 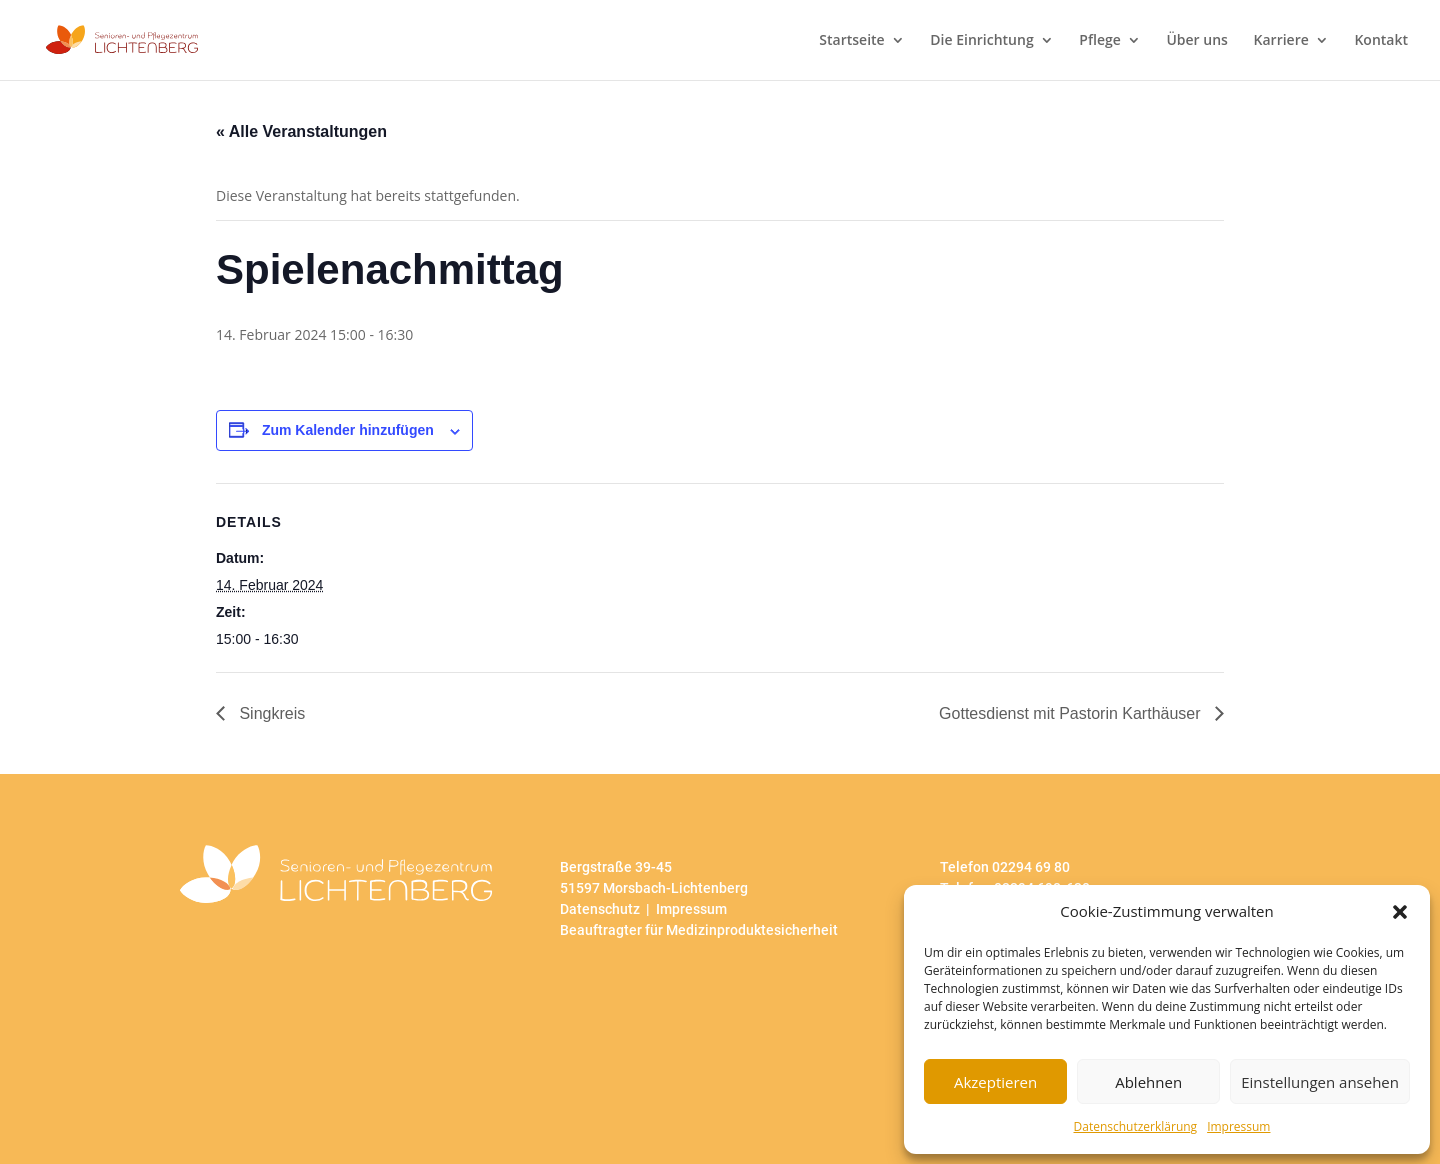 What do you see at coordinates (1381, 41) in the screenshot?
I see `Kontakt` at bounding box center [1381, 41].